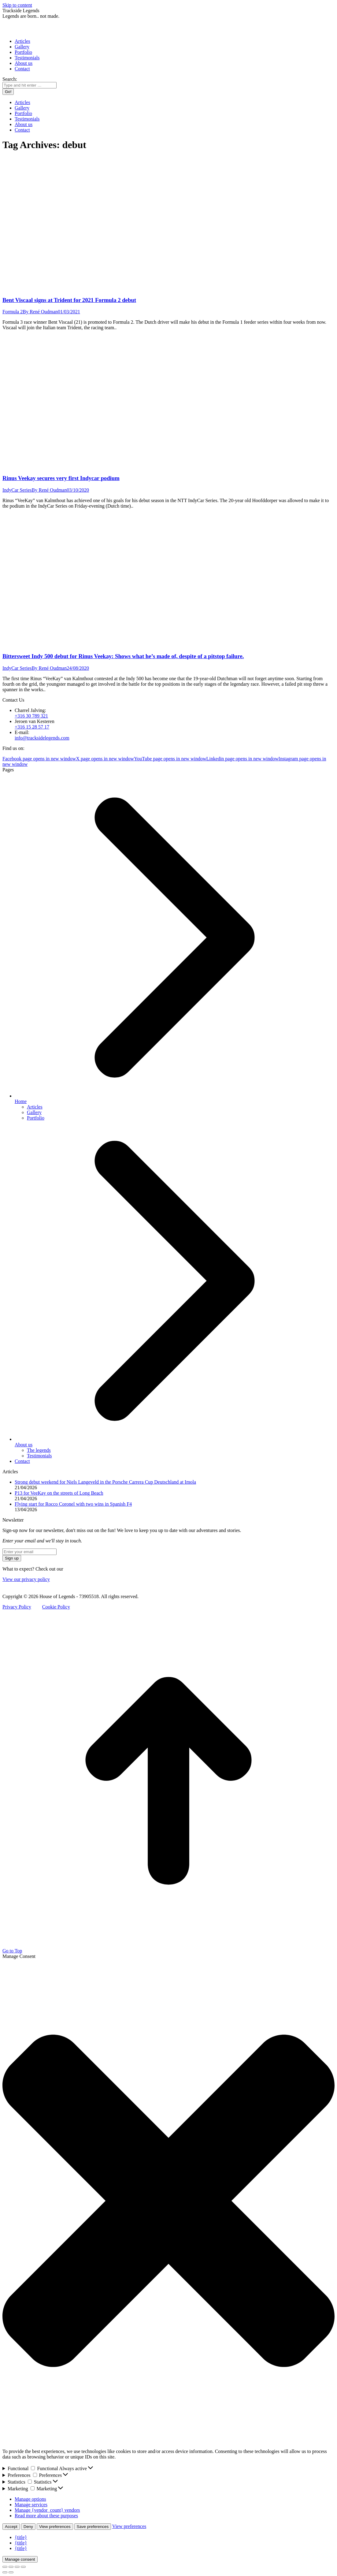 The width and height of the screenshot is (337, 2576). What do you see at coordinates (35, 1106) in the screenshot?
I see `Articles` at bounding box center [35, 1106].